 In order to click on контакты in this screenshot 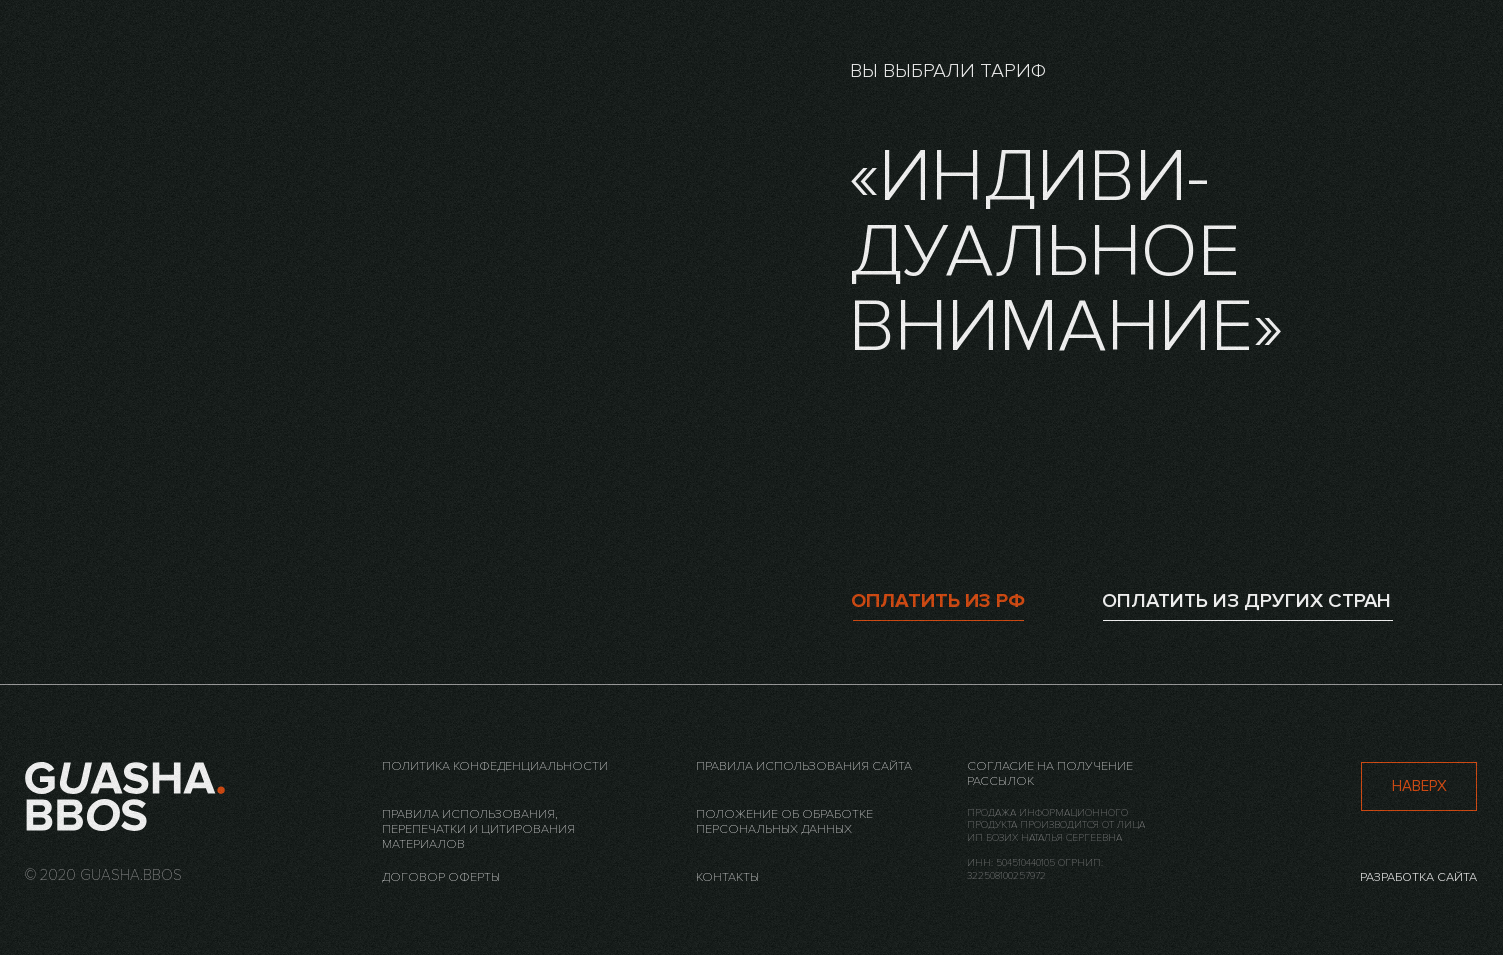, I will do `click(727, 877)`.